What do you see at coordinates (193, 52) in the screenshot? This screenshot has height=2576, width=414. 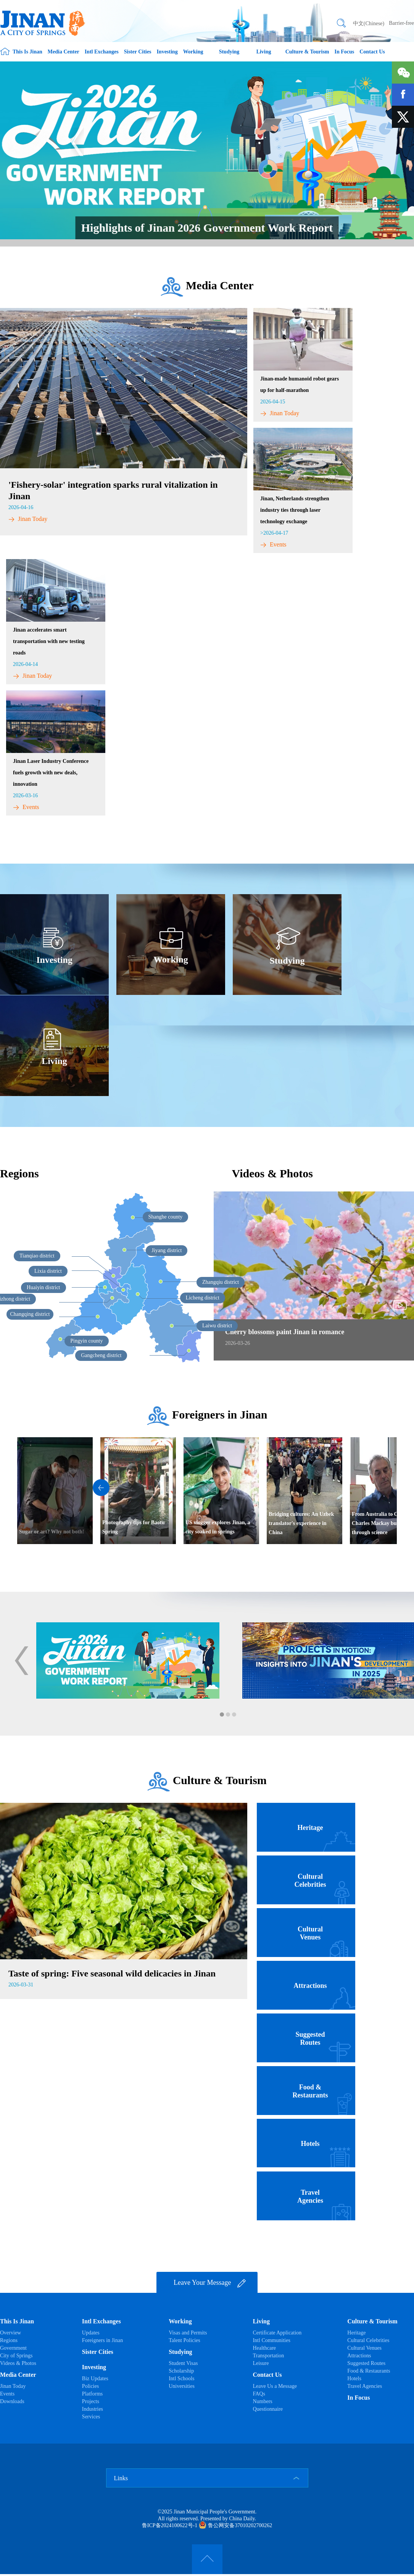 I see `Working` at bounding box center [193, 52].